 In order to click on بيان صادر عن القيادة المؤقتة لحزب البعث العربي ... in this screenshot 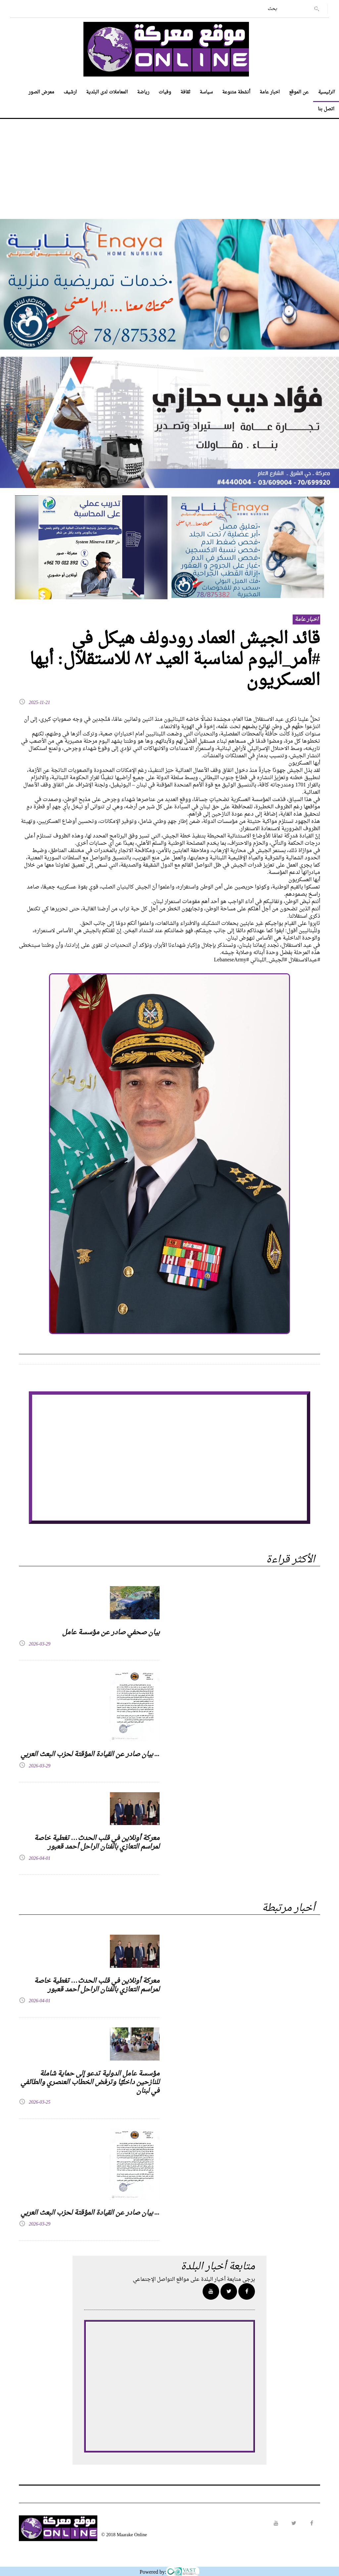, I will do `click(90, 1754)`.